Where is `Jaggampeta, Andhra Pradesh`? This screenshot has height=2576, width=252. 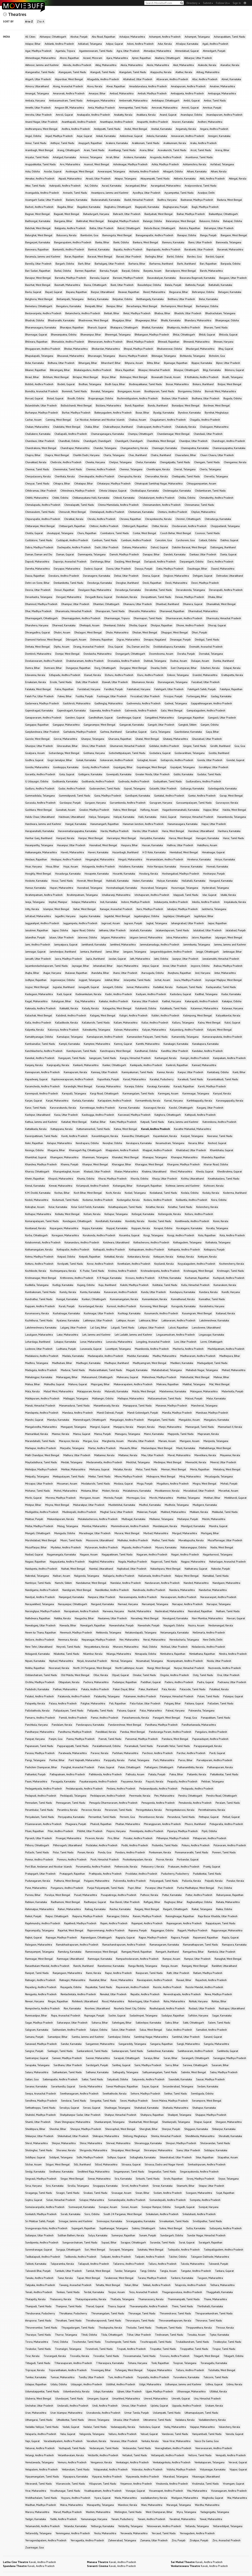
Jaggampeta, Andhra Pradesh is located at coordinates (80, 923).